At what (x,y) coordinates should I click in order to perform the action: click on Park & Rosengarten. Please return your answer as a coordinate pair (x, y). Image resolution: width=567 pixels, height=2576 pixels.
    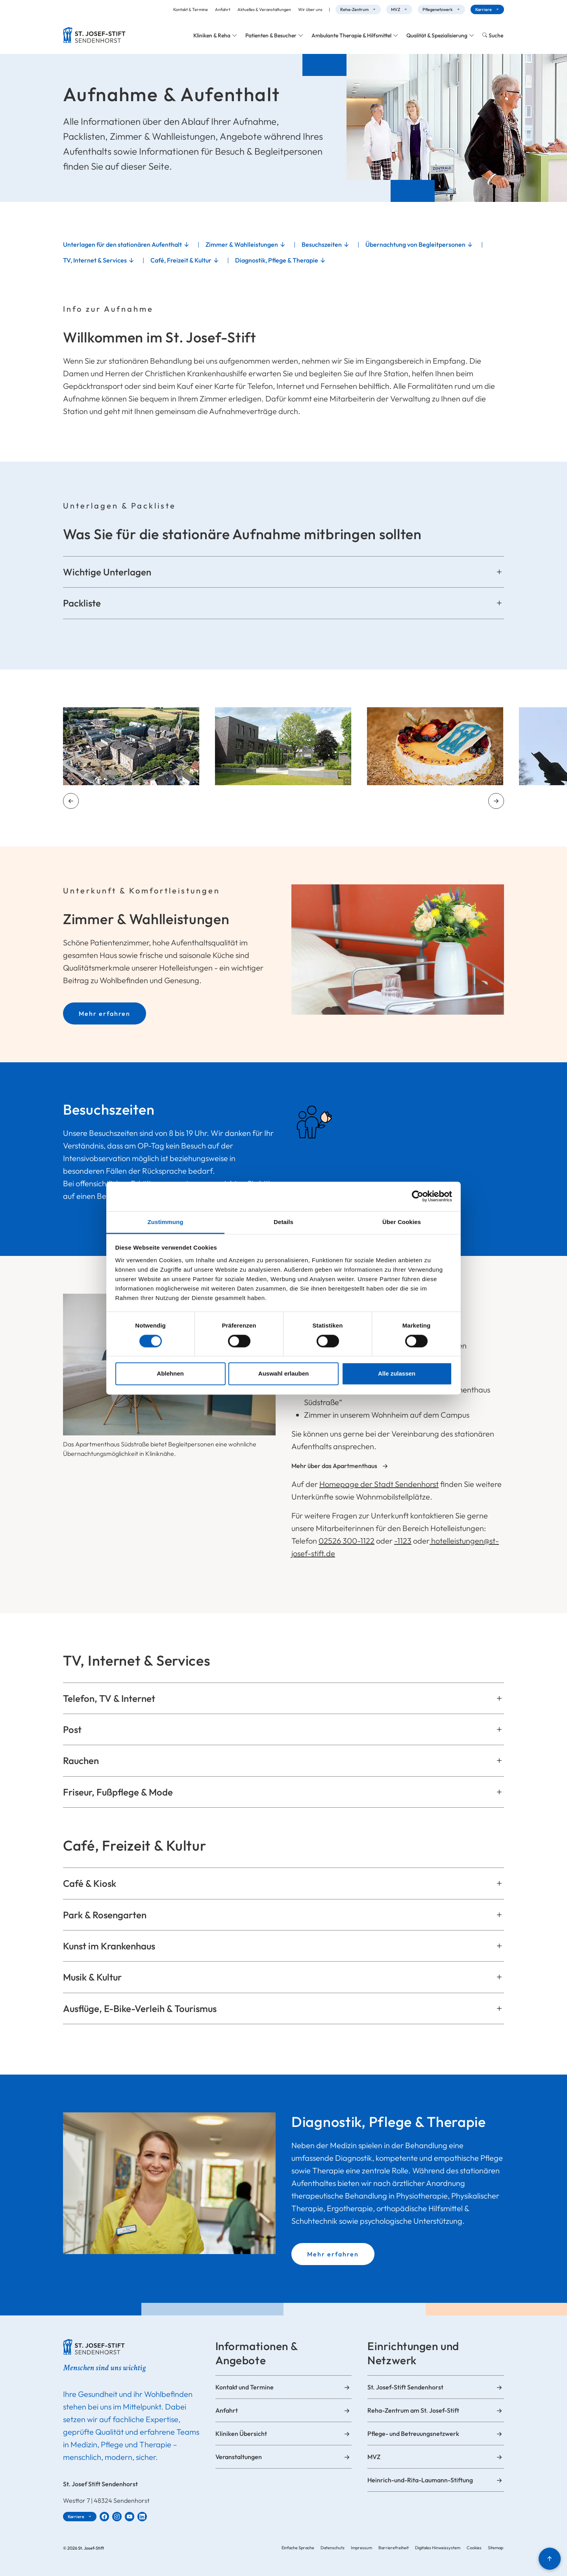
    Looking at the image, I should click on (104, 1915).